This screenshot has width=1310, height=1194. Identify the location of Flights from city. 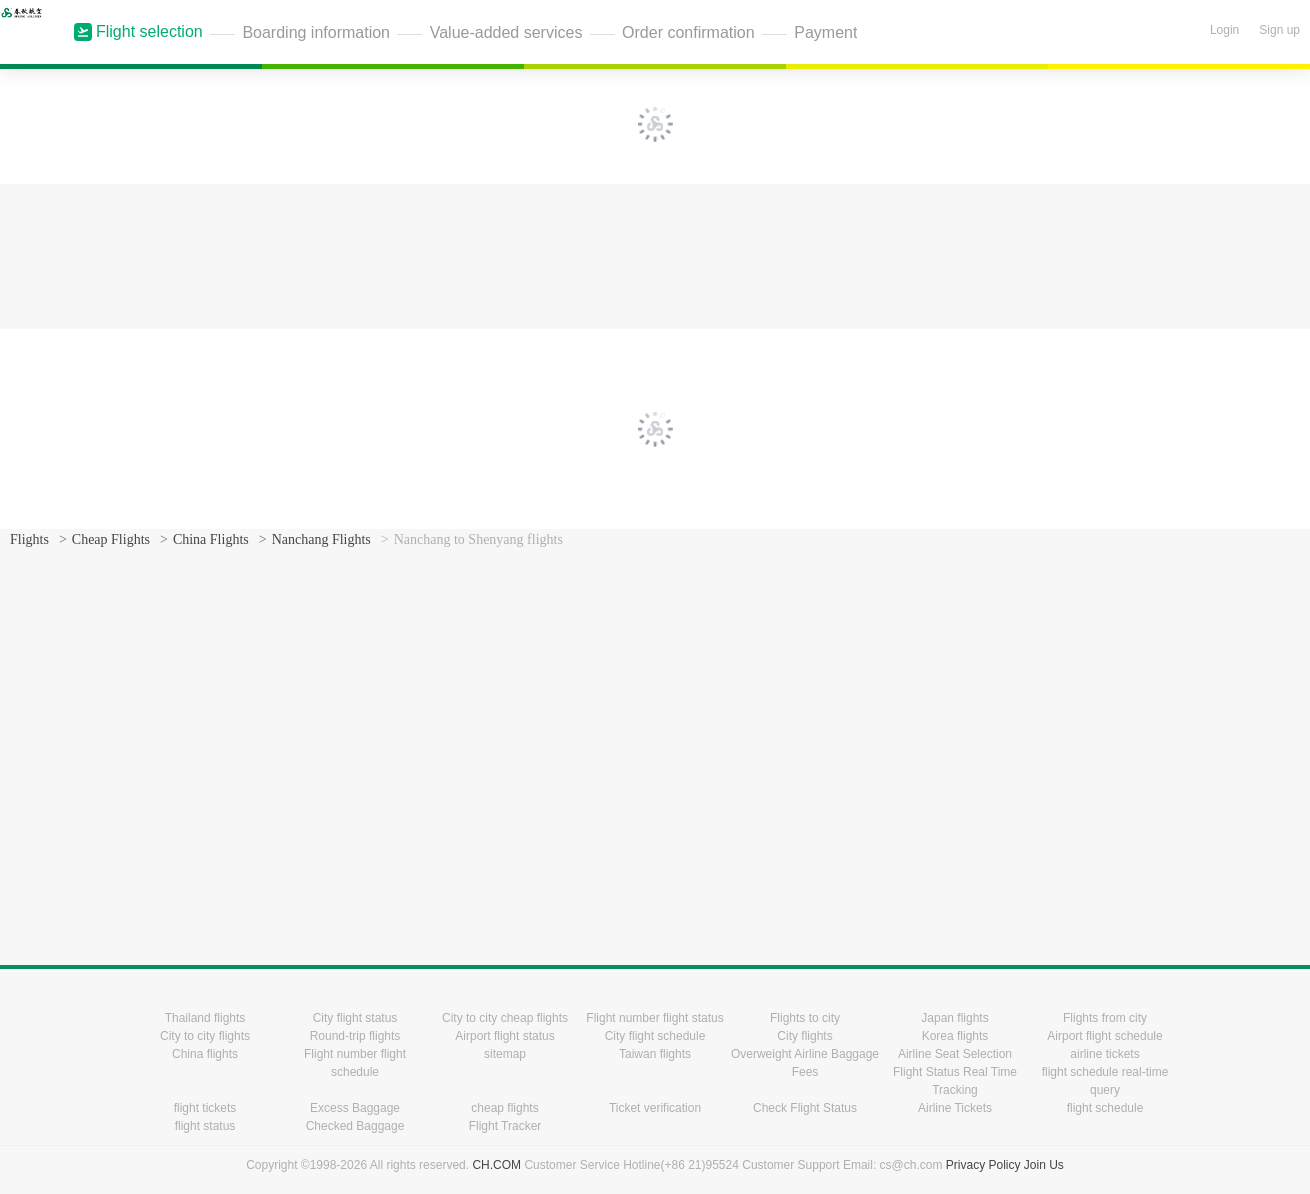
(1105, 1018).